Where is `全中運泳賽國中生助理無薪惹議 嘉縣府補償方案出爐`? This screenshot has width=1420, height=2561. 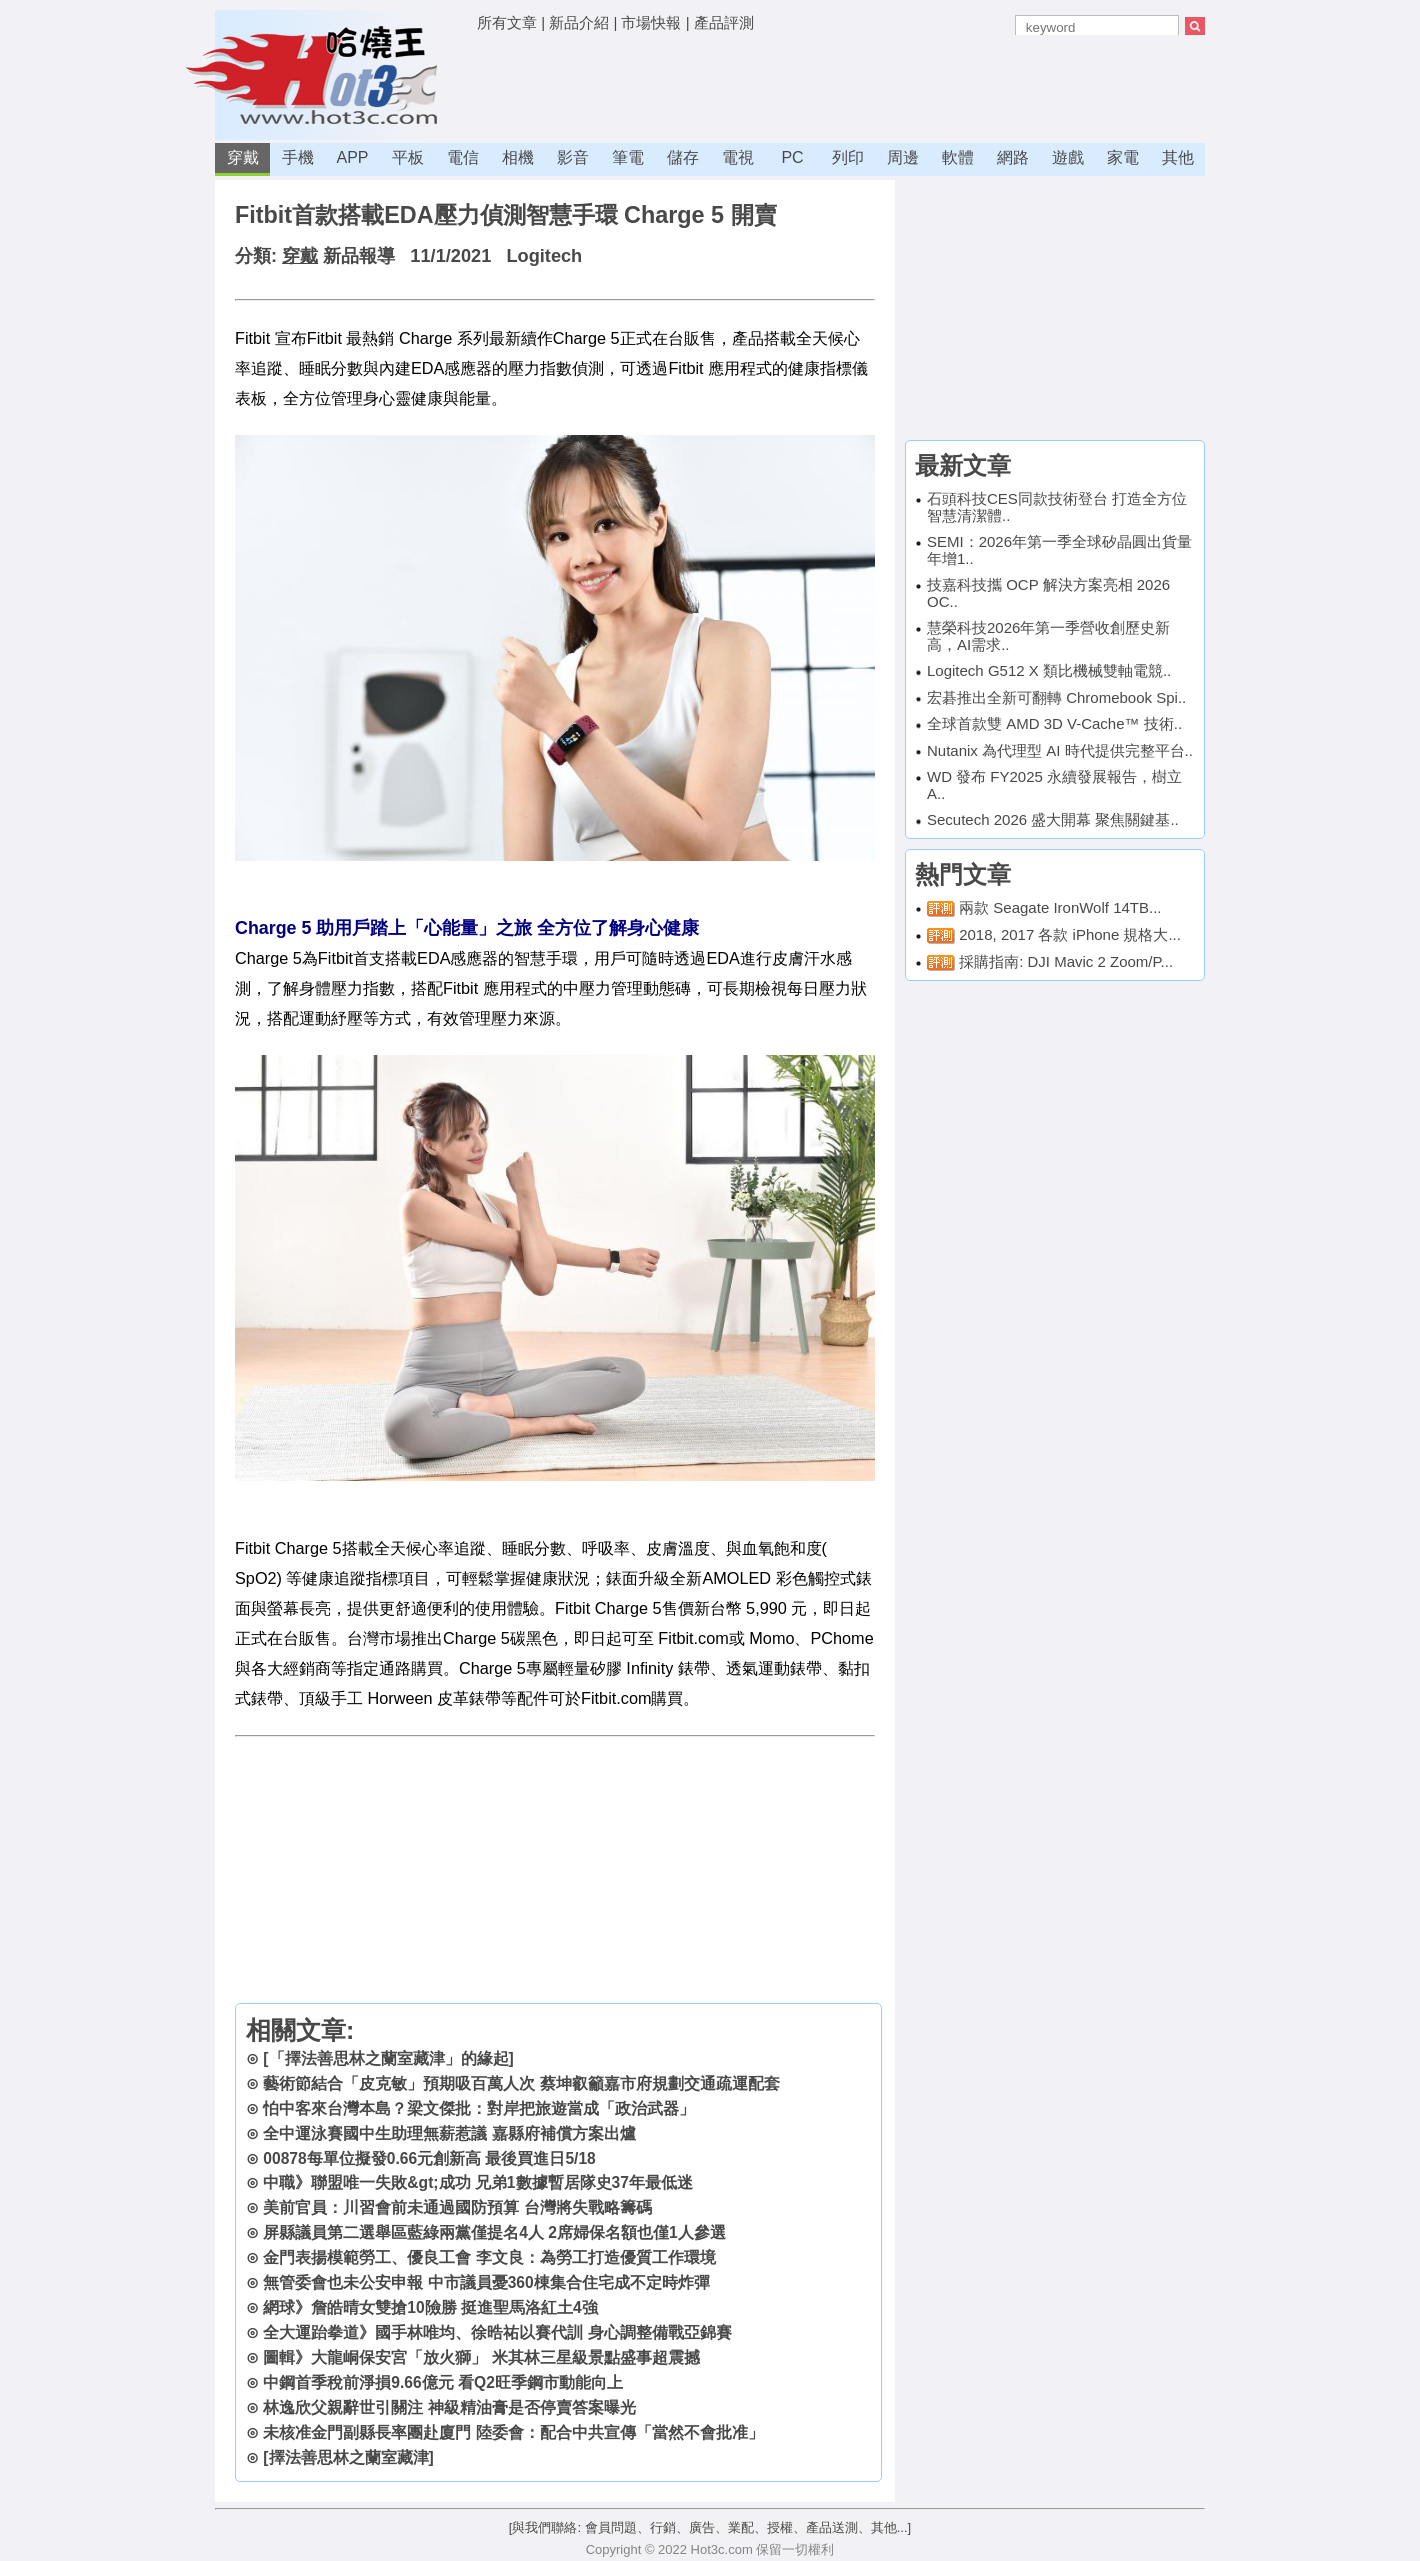
全中運泳賽國中生助理無薪惹議 嘉縣府補償方案出爐 is located at coordinates (449, 2133).